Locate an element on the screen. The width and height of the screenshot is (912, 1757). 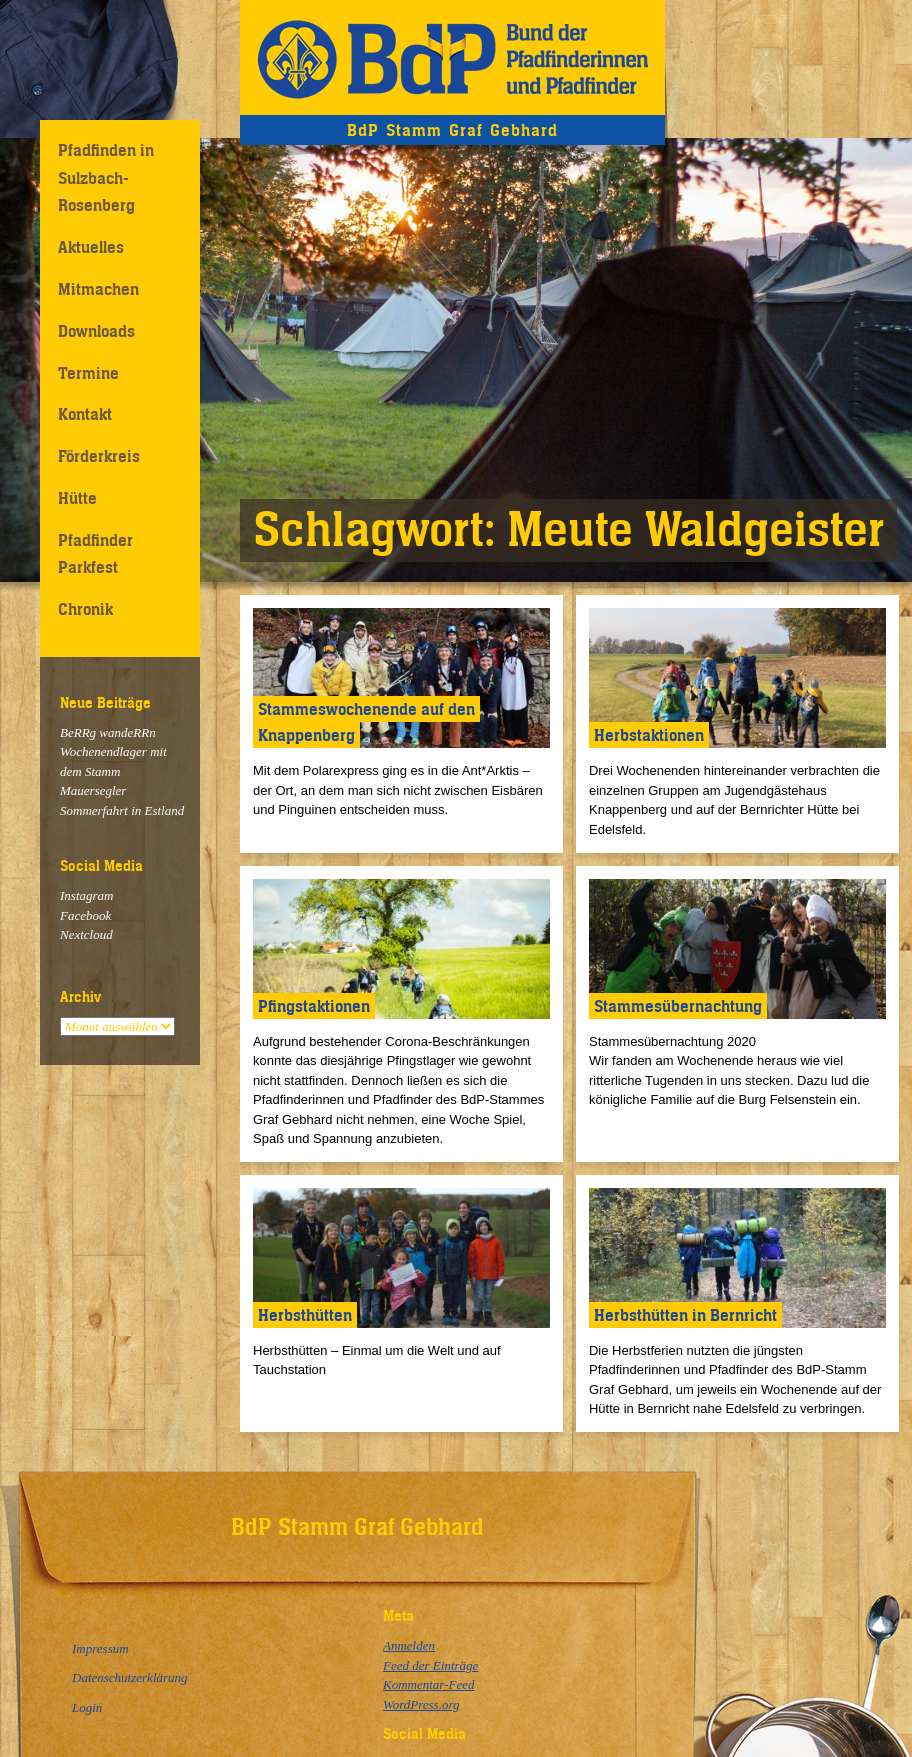
Kontakt is located at coordinates (85, 414).